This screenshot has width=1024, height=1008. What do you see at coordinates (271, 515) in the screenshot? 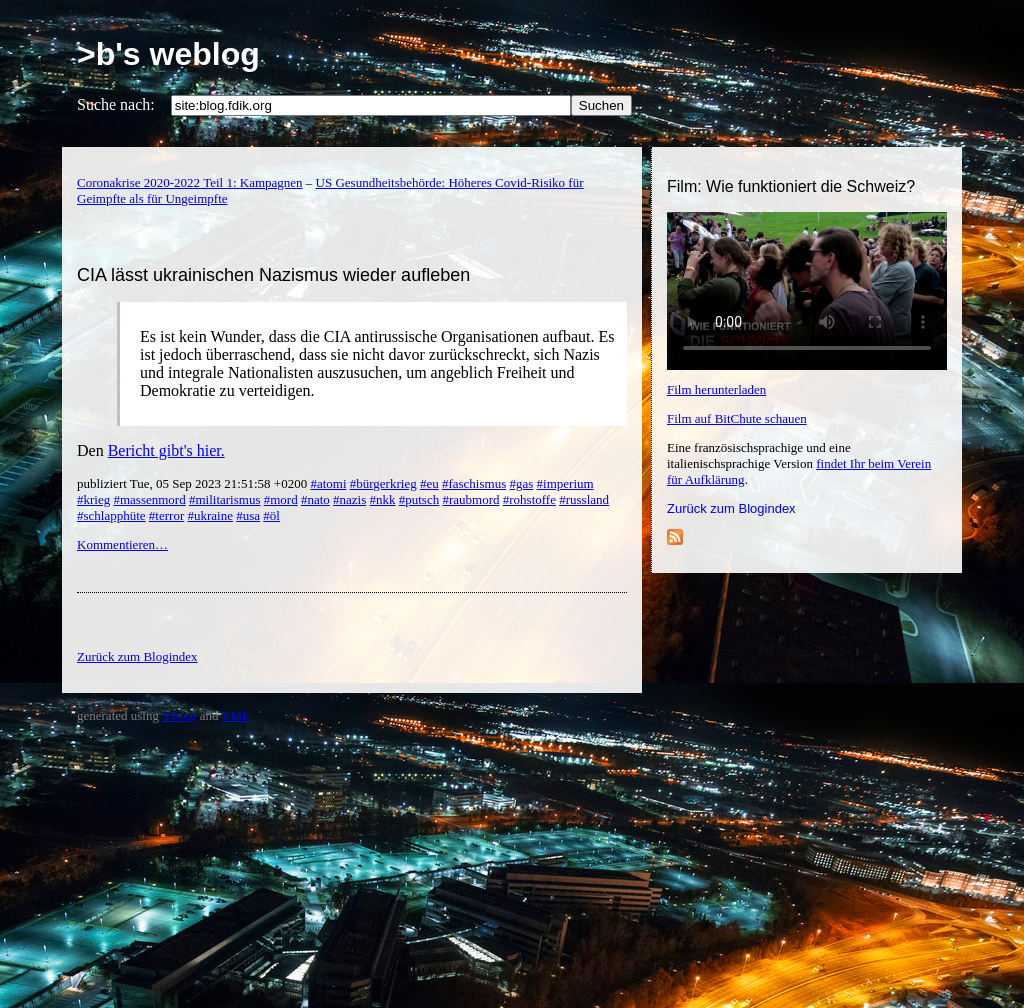
I see `#öl` at bounding box center [271, 515].